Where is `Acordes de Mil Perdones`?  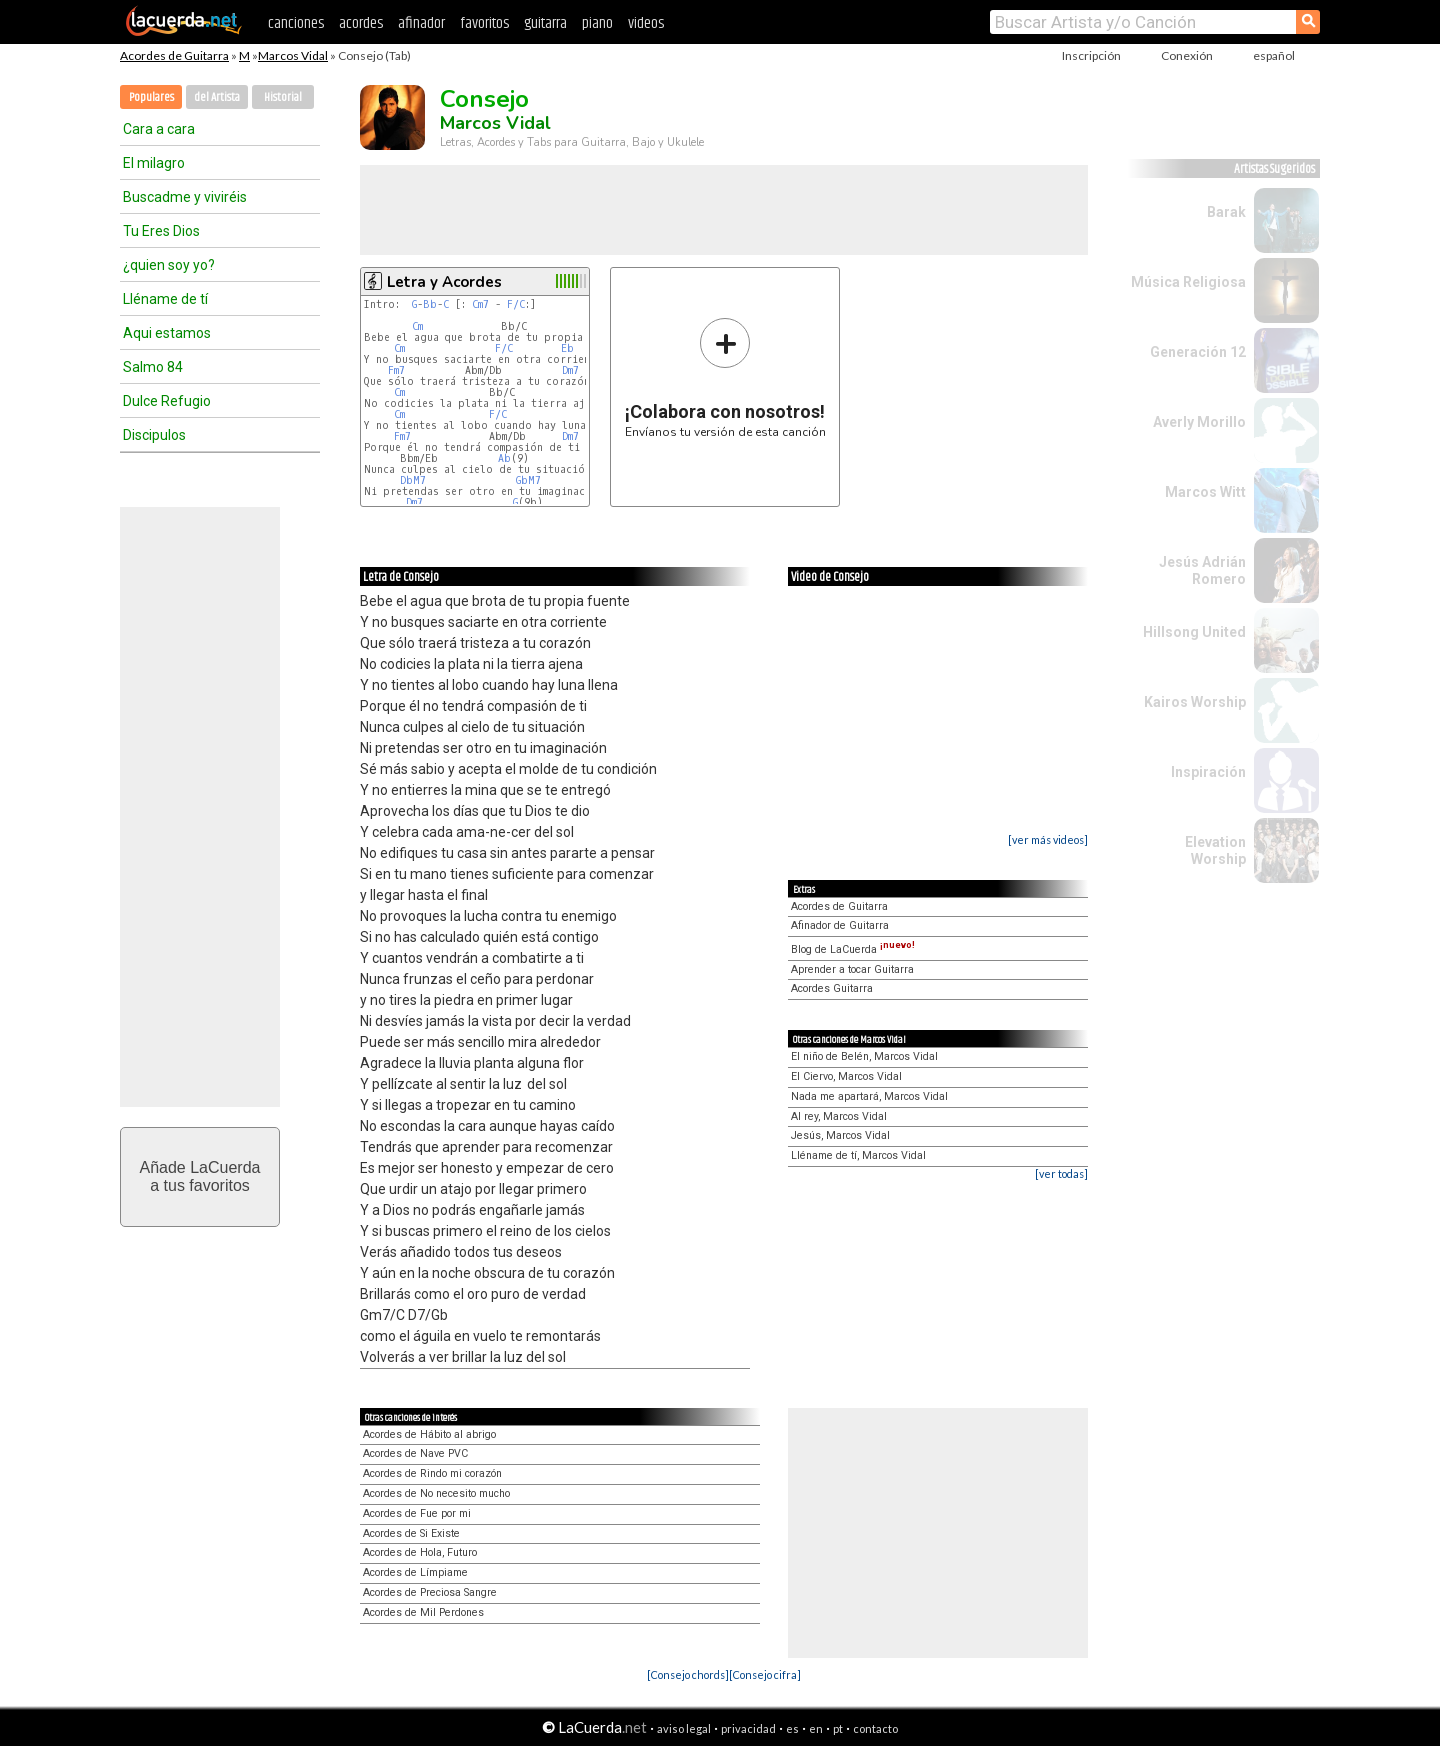
Acordes de Mil Perdones is located at coordinates (423, 1612).